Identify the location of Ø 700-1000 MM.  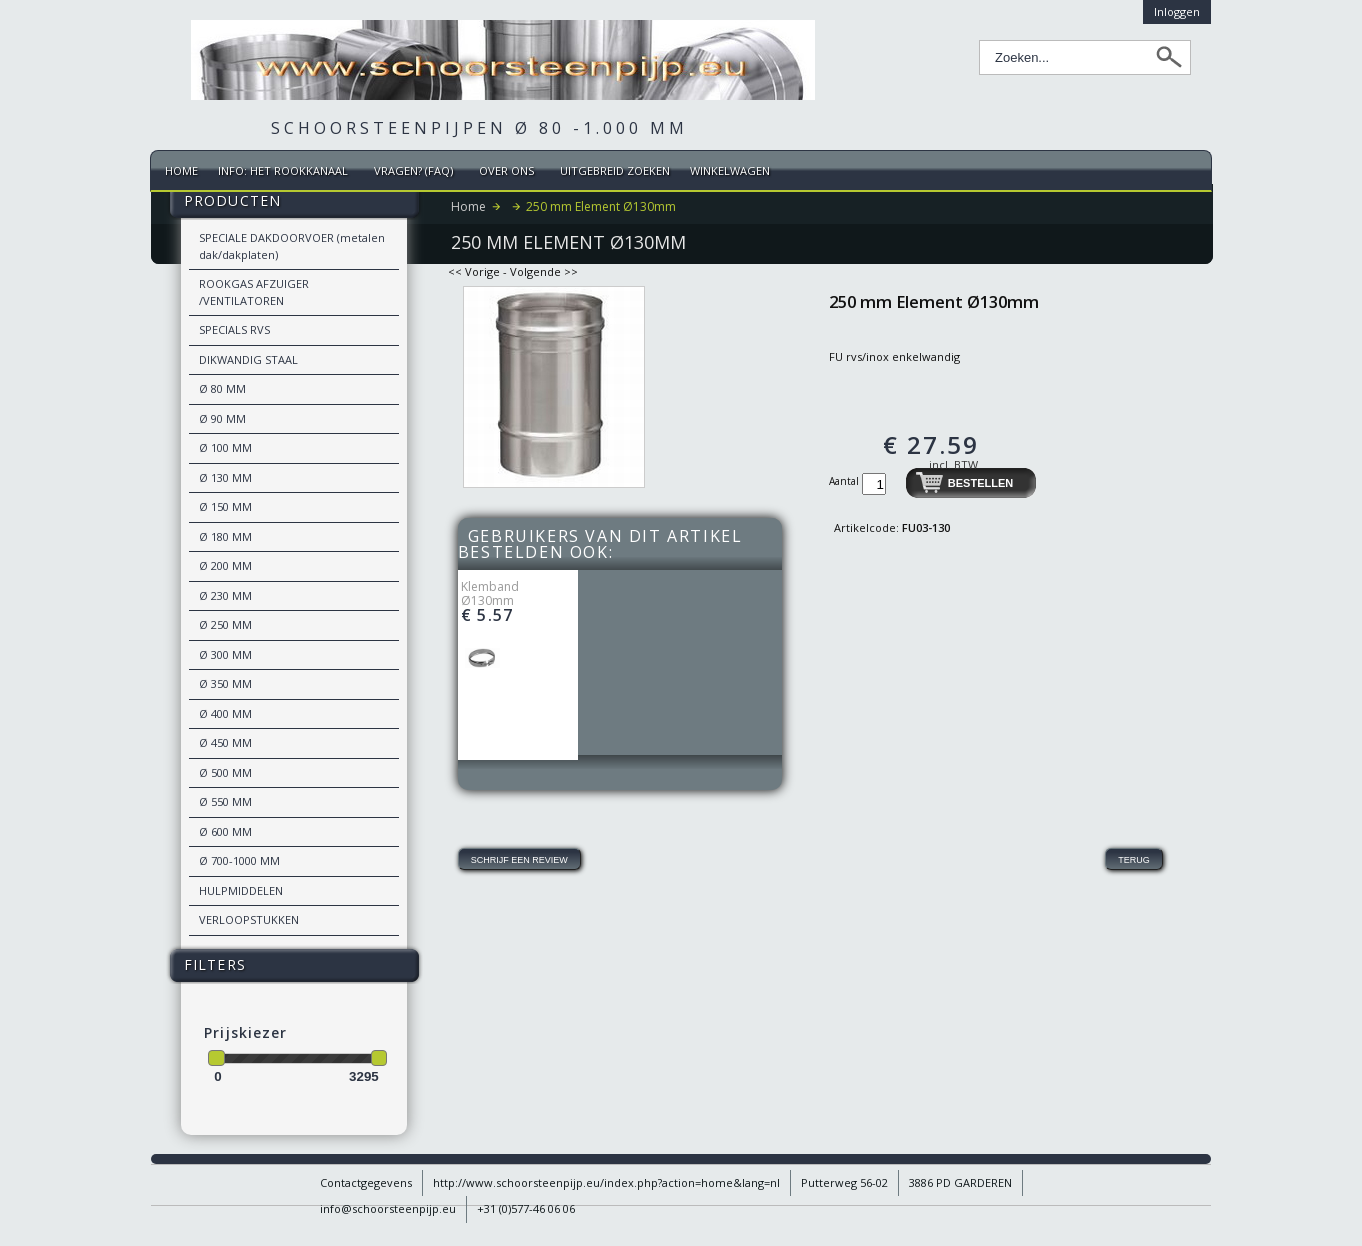
(239, 860).